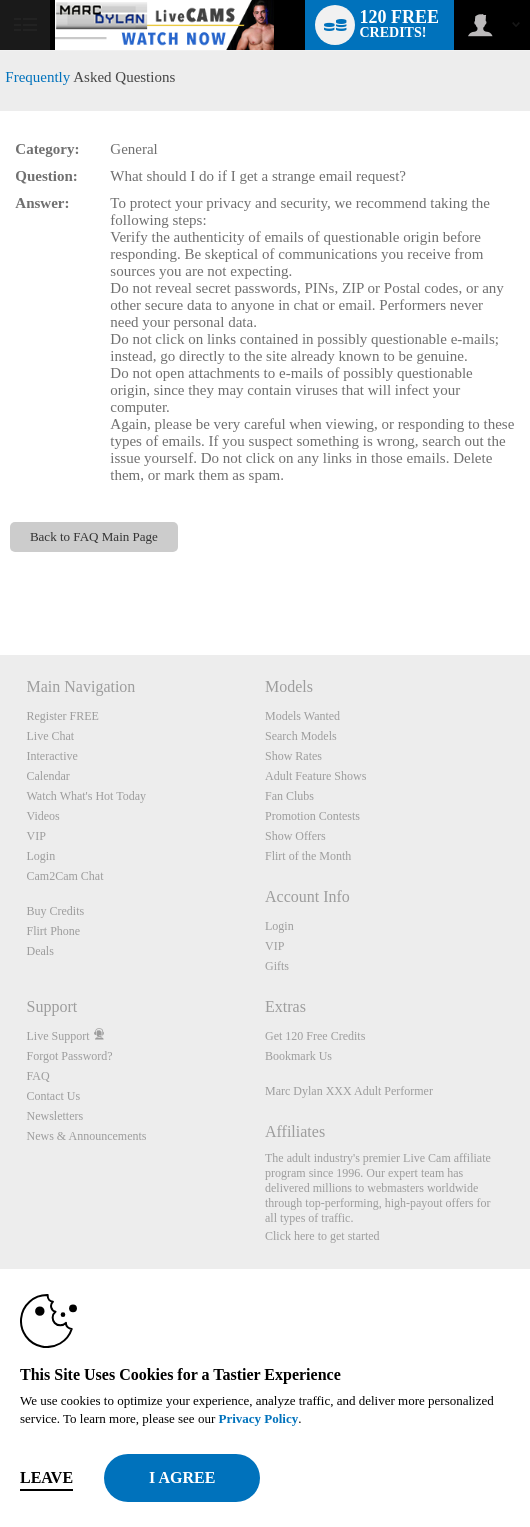  What do you see at coordinates (54, 931) in the screenshot?
I see `Flirt Phone` at bounding box center [54, 931].